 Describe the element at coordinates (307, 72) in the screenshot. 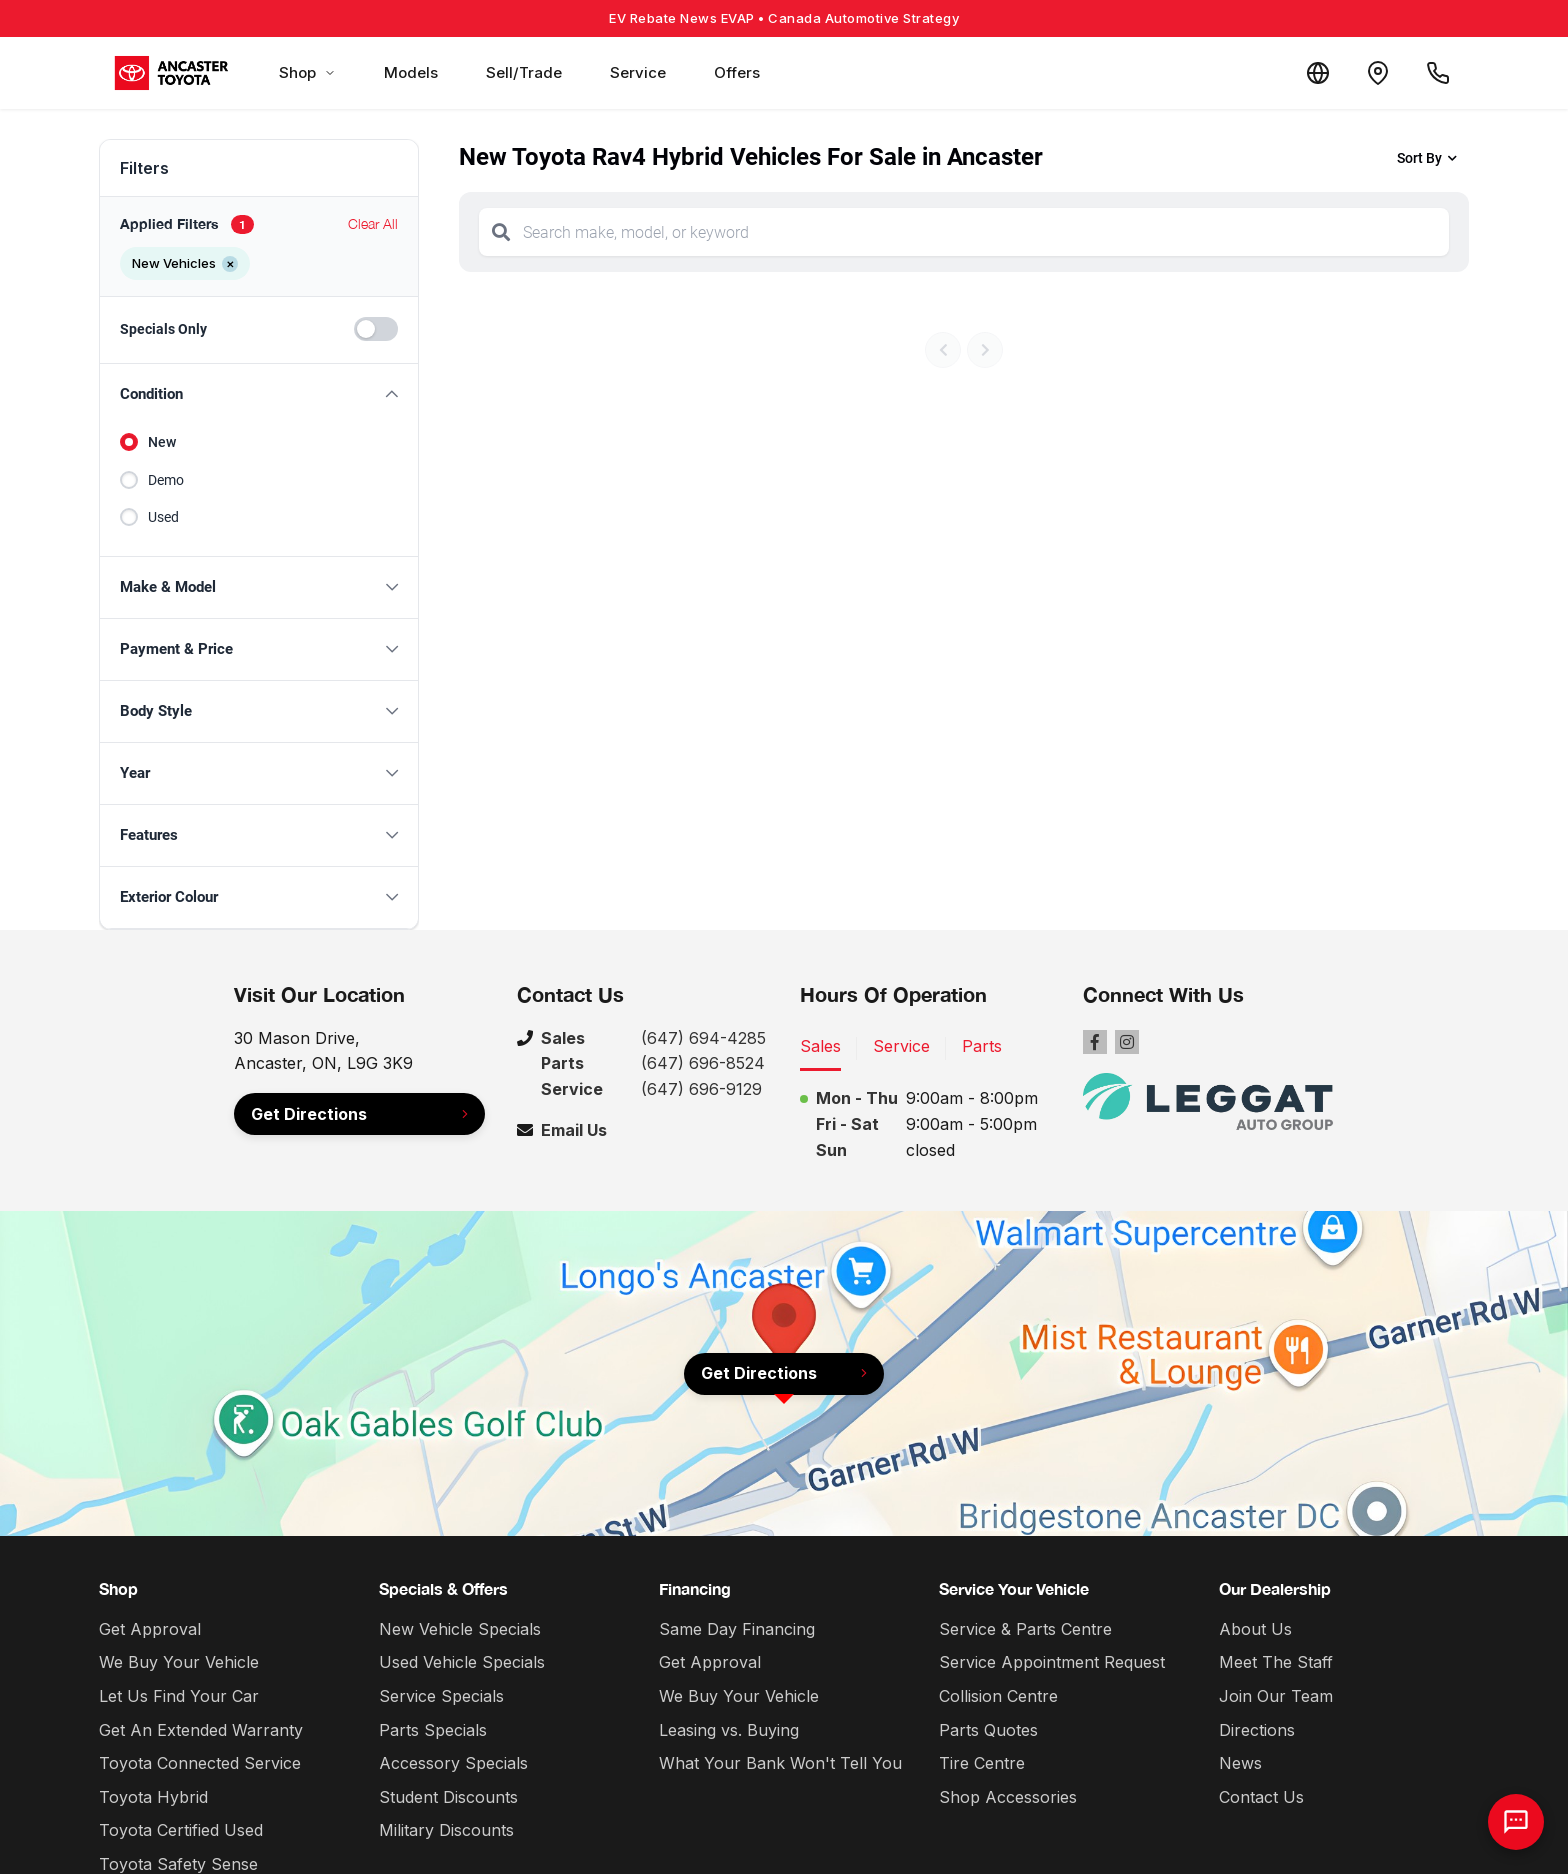

I see `Shop` at that location.